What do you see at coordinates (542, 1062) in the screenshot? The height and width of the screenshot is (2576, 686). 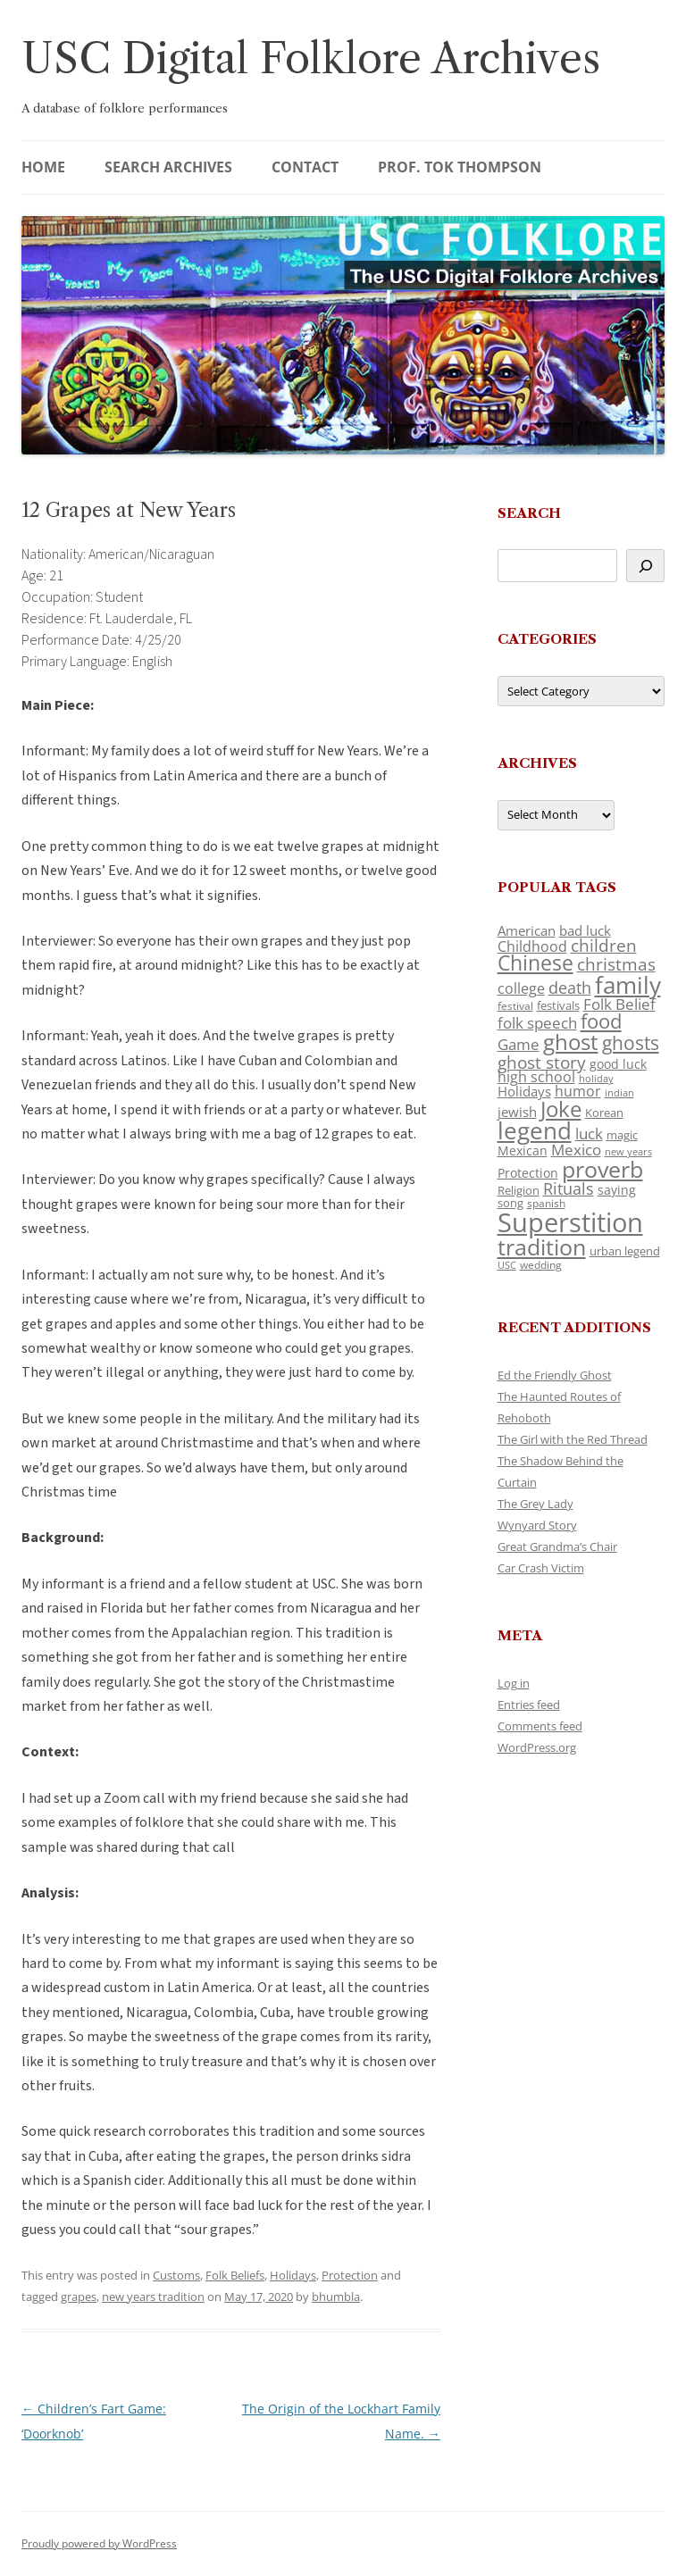 I see `ghost story [ghost story (222 items)]` at bounding box center [542, 1062].